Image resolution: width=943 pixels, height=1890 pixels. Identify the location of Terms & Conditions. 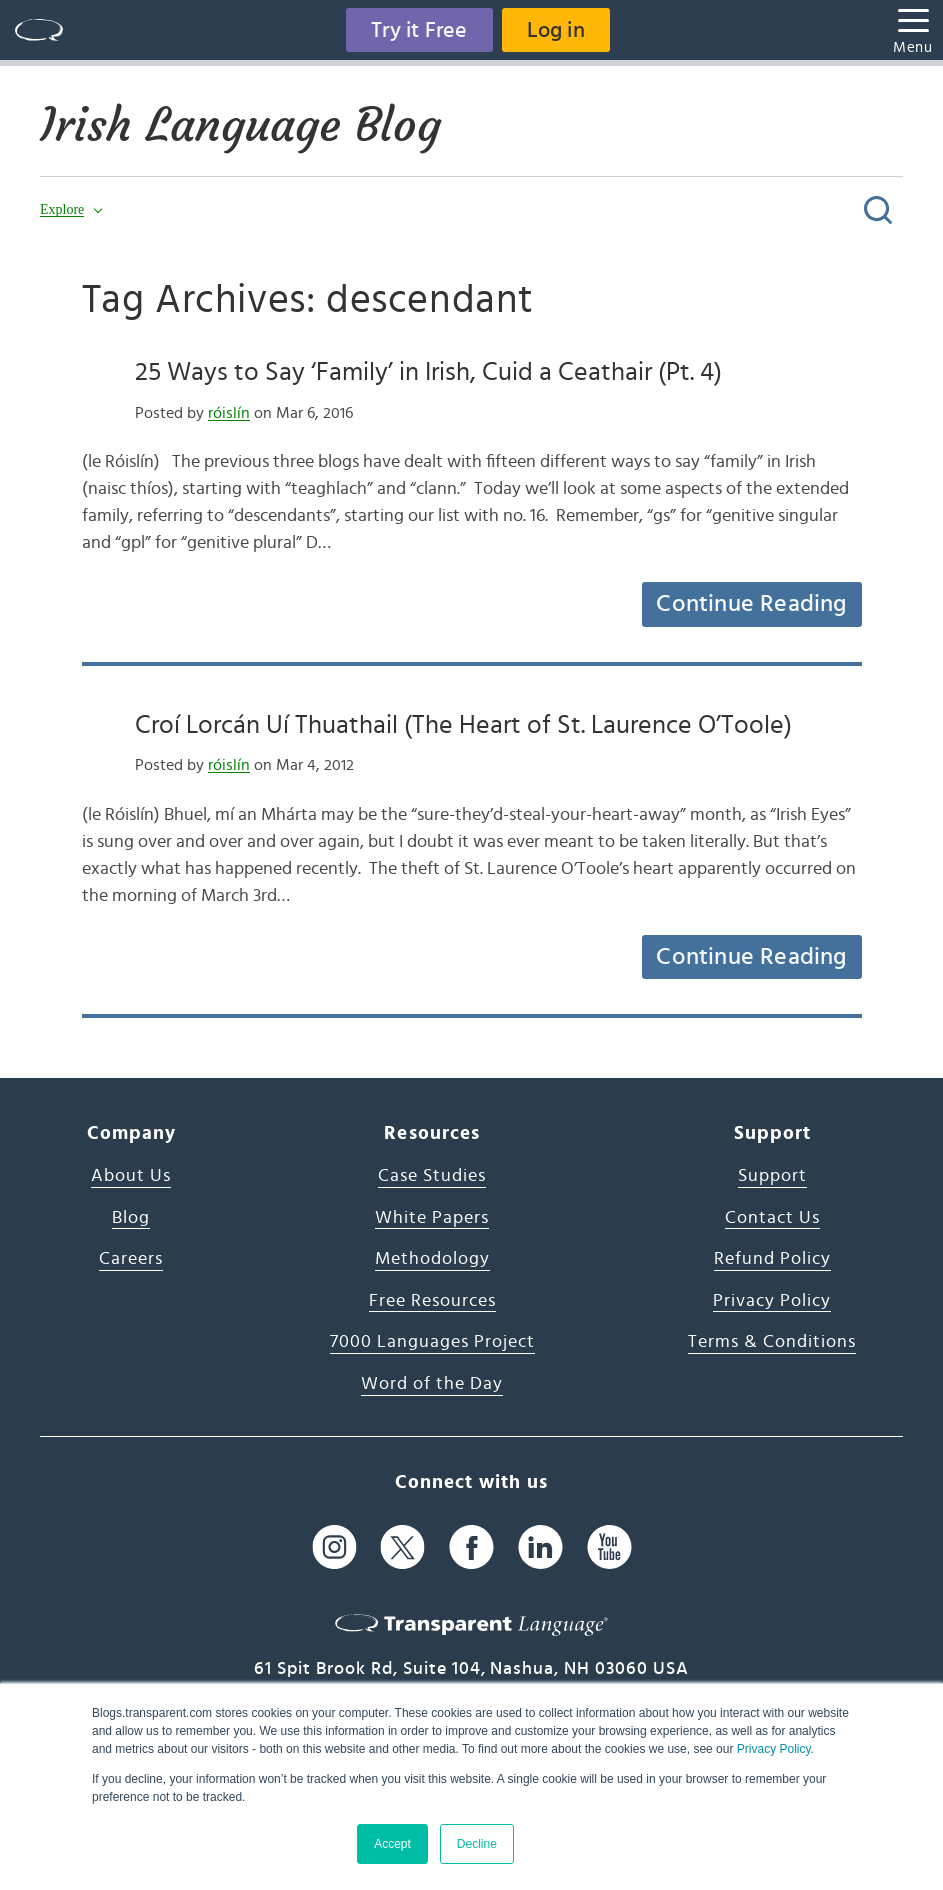
(772, 1342).